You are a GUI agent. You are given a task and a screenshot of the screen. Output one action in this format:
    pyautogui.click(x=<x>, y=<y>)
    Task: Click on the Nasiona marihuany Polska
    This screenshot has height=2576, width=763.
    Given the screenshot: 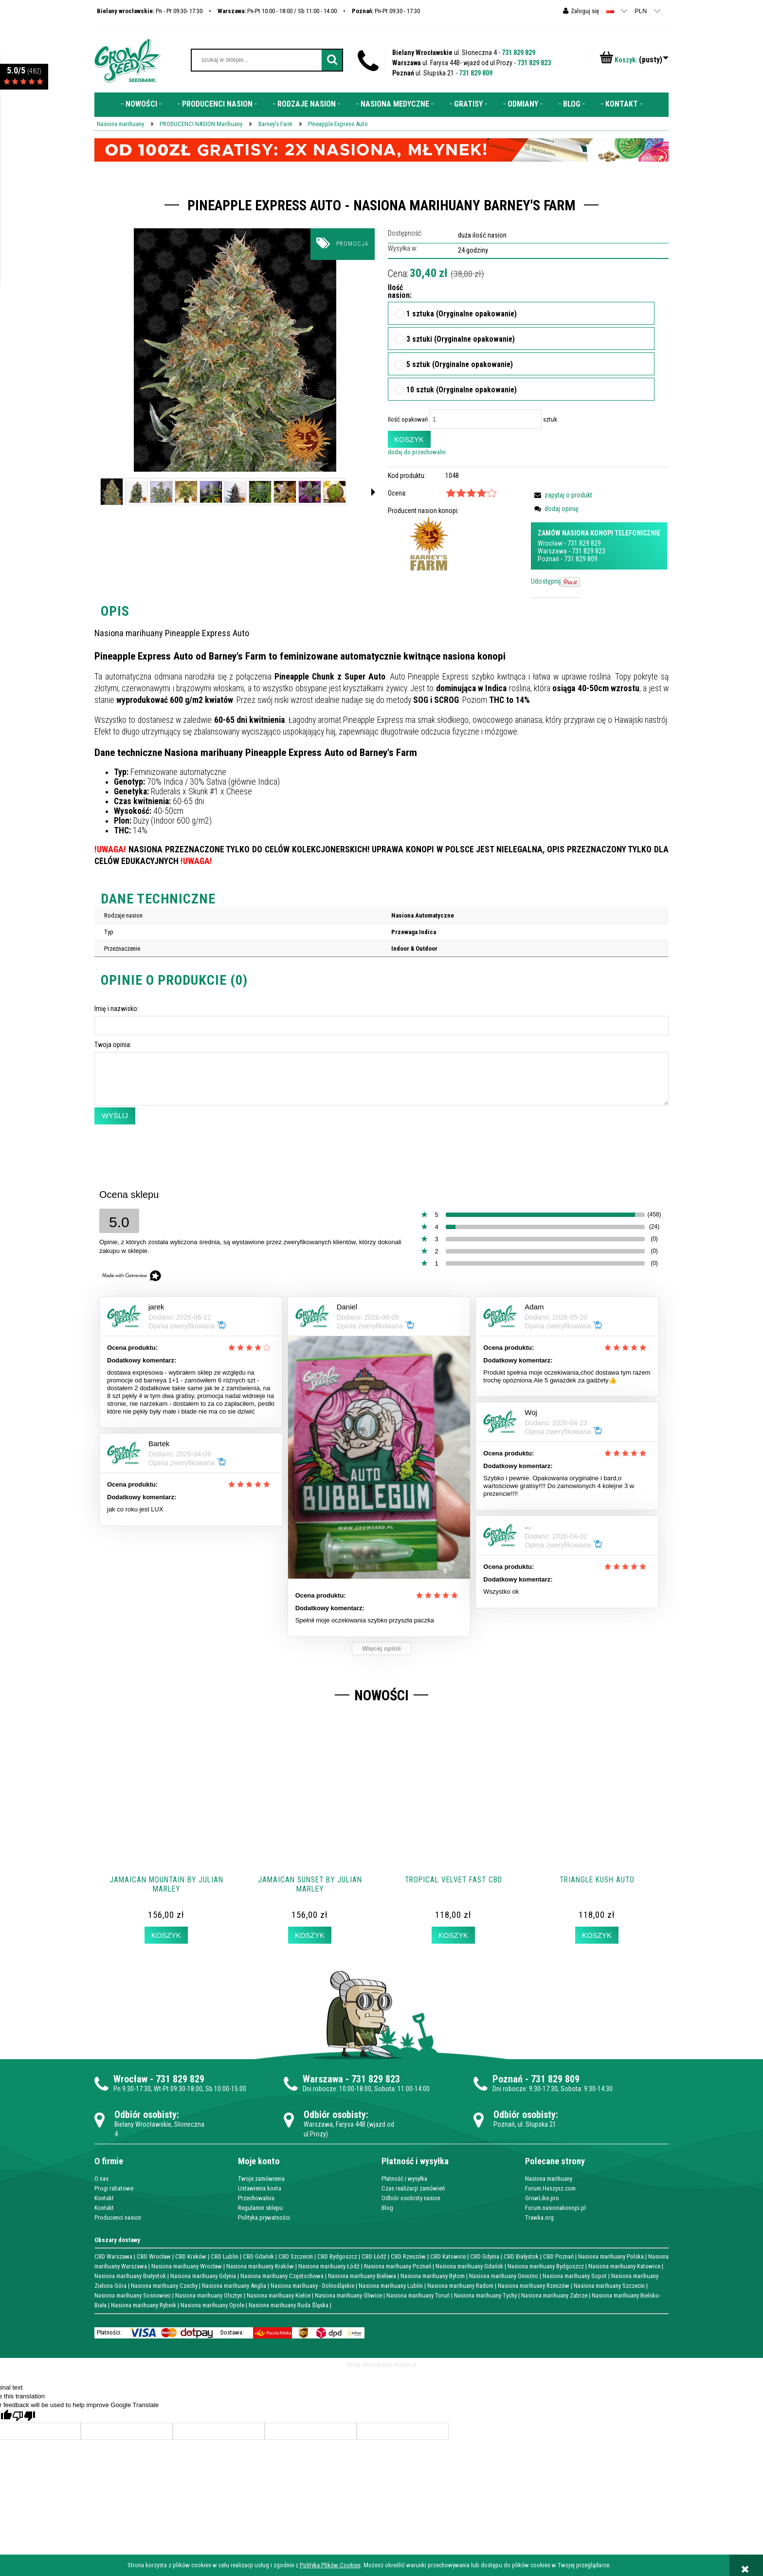 What is the action you would take?
    pyautogui.click(x=611, y=2256)
    